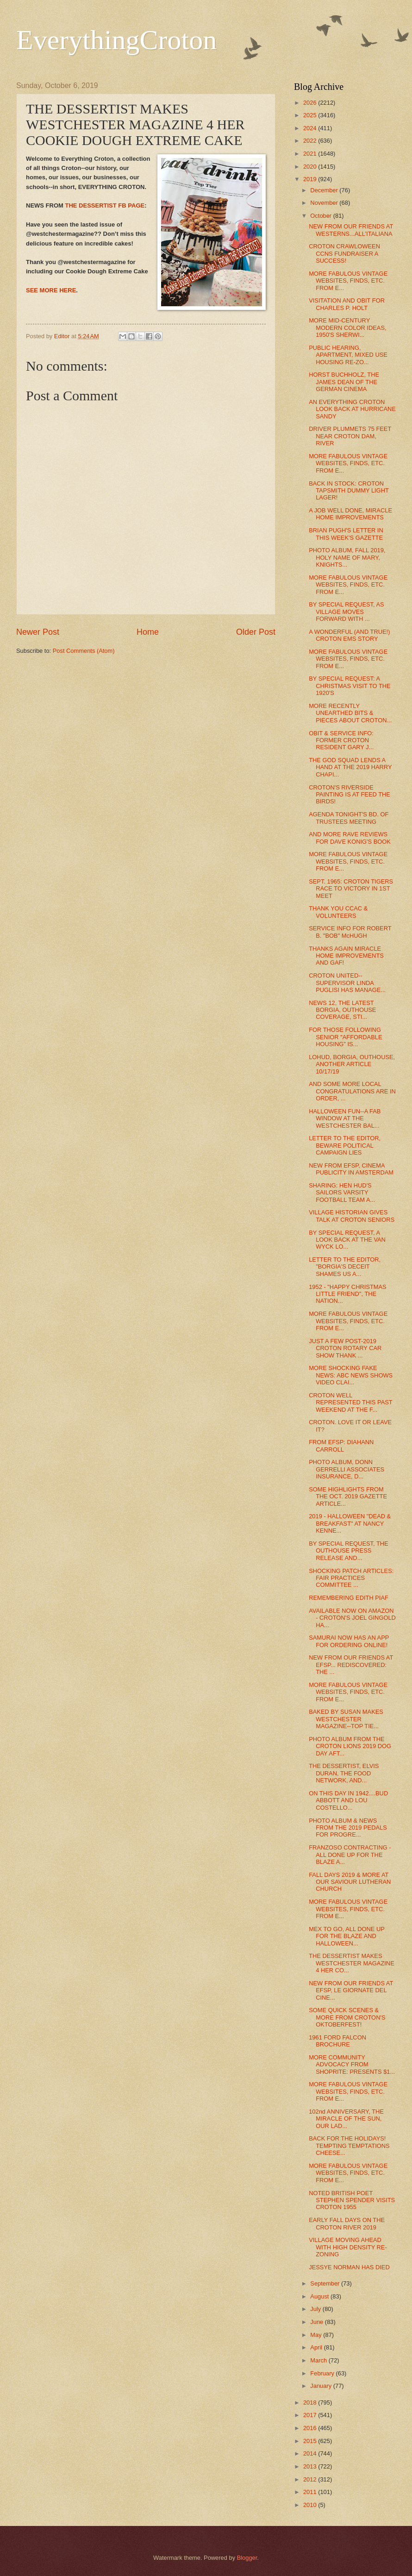 This screenshot has height=2576, width=412. Describe the element at coordinates (348, 1550) in the screenshot. I see `BY SPECIAL REQUEST, THE OUTHOUSE PRESS RELEASE AND...` at that location.